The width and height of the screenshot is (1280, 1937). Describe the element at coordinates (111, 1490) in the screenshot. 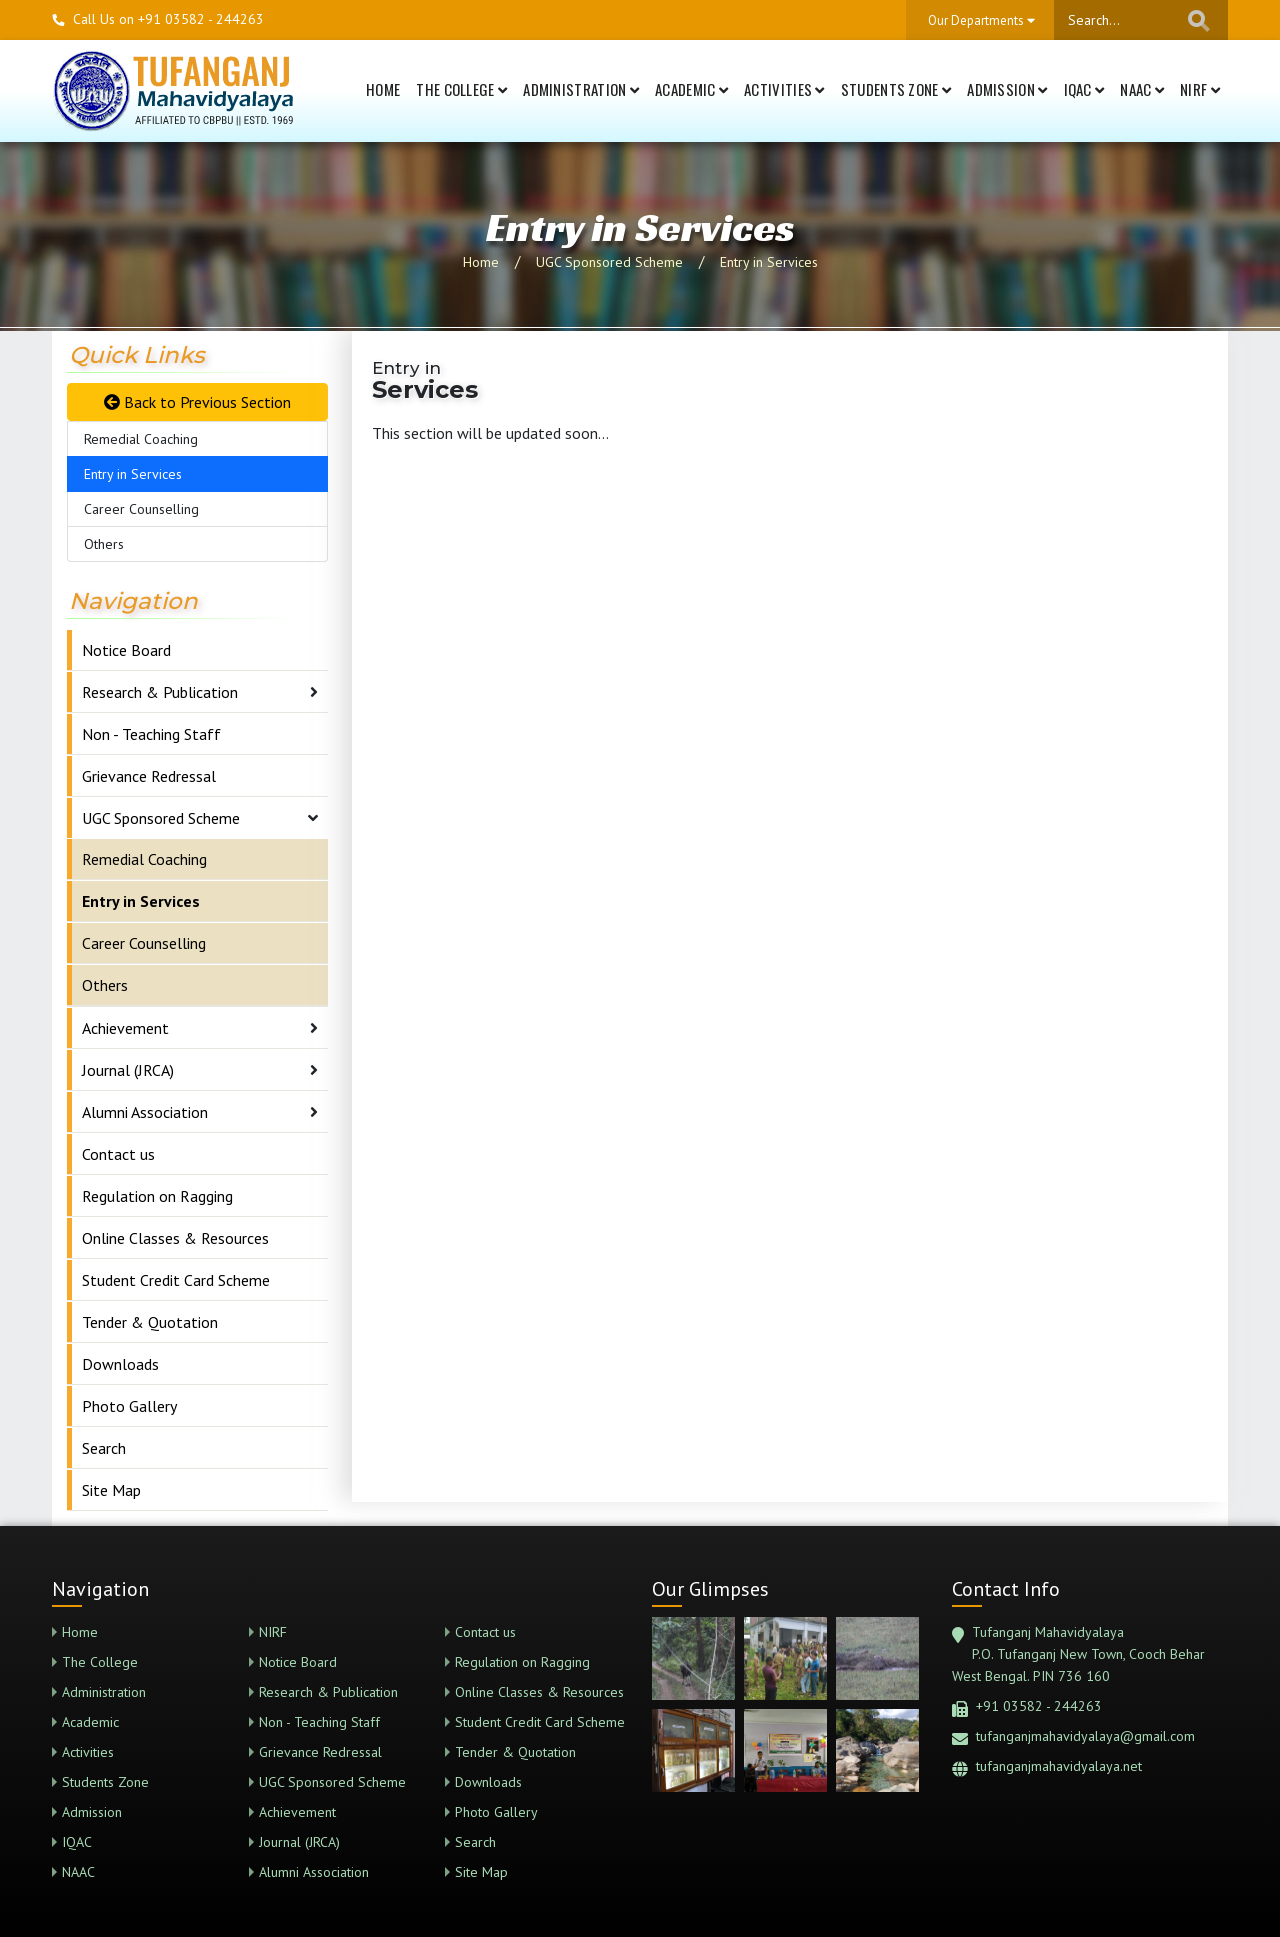

I see `Site Map` at that location.